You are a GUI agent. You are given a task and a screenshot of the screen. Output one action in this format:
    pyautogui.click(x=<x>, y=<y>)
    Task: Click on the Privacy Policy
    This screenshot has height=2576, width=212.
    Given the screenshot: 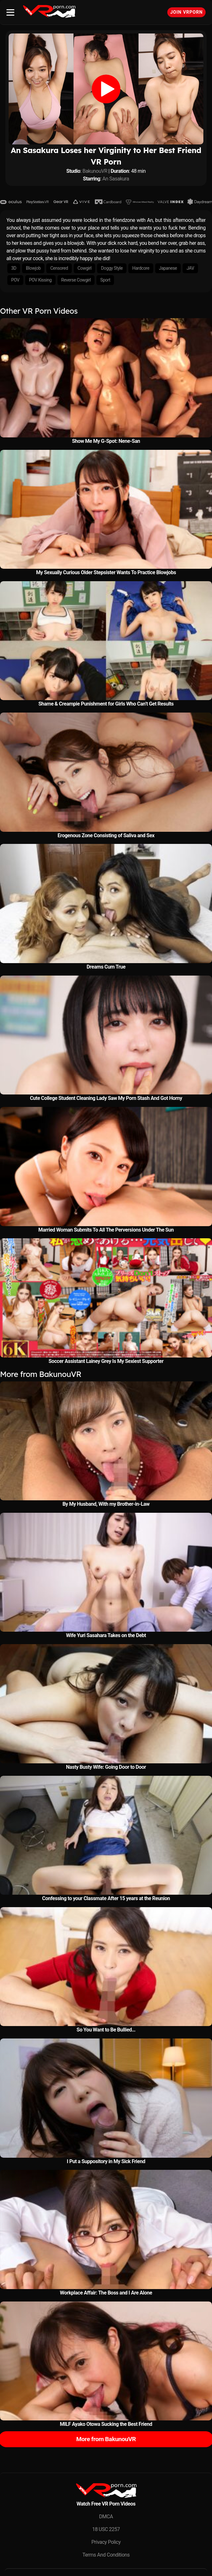 What is the action you would take?
    pyautogui.click(x=106, y=2542)
    